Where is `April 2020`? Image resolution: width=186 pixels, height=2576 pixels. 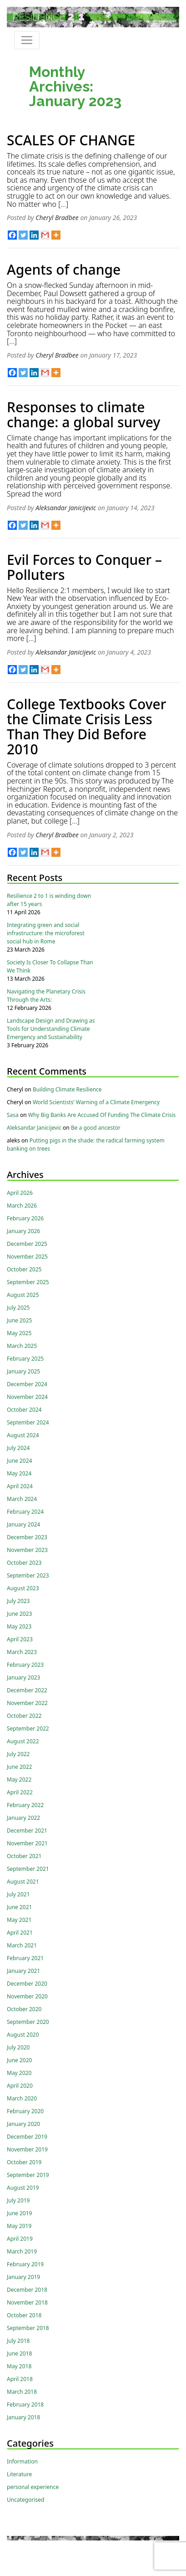
April 2020 is located at coordinates (20, 2085).